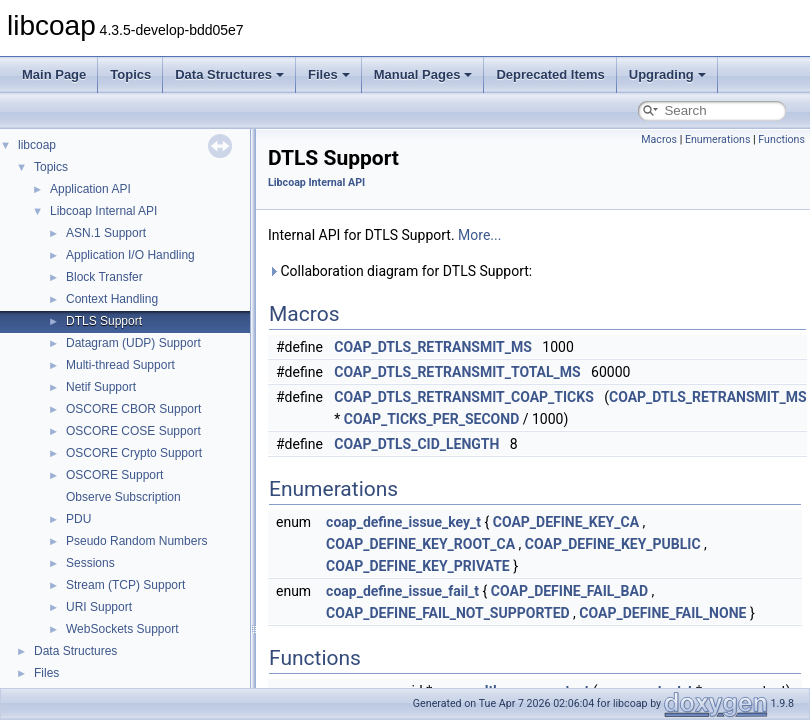  What do you see at coordinates (448, 613) in the screenshot?
I see `COAP_DEFINE_FAIL_NOT_SUPPORTED` at bounding box center [448, 613].